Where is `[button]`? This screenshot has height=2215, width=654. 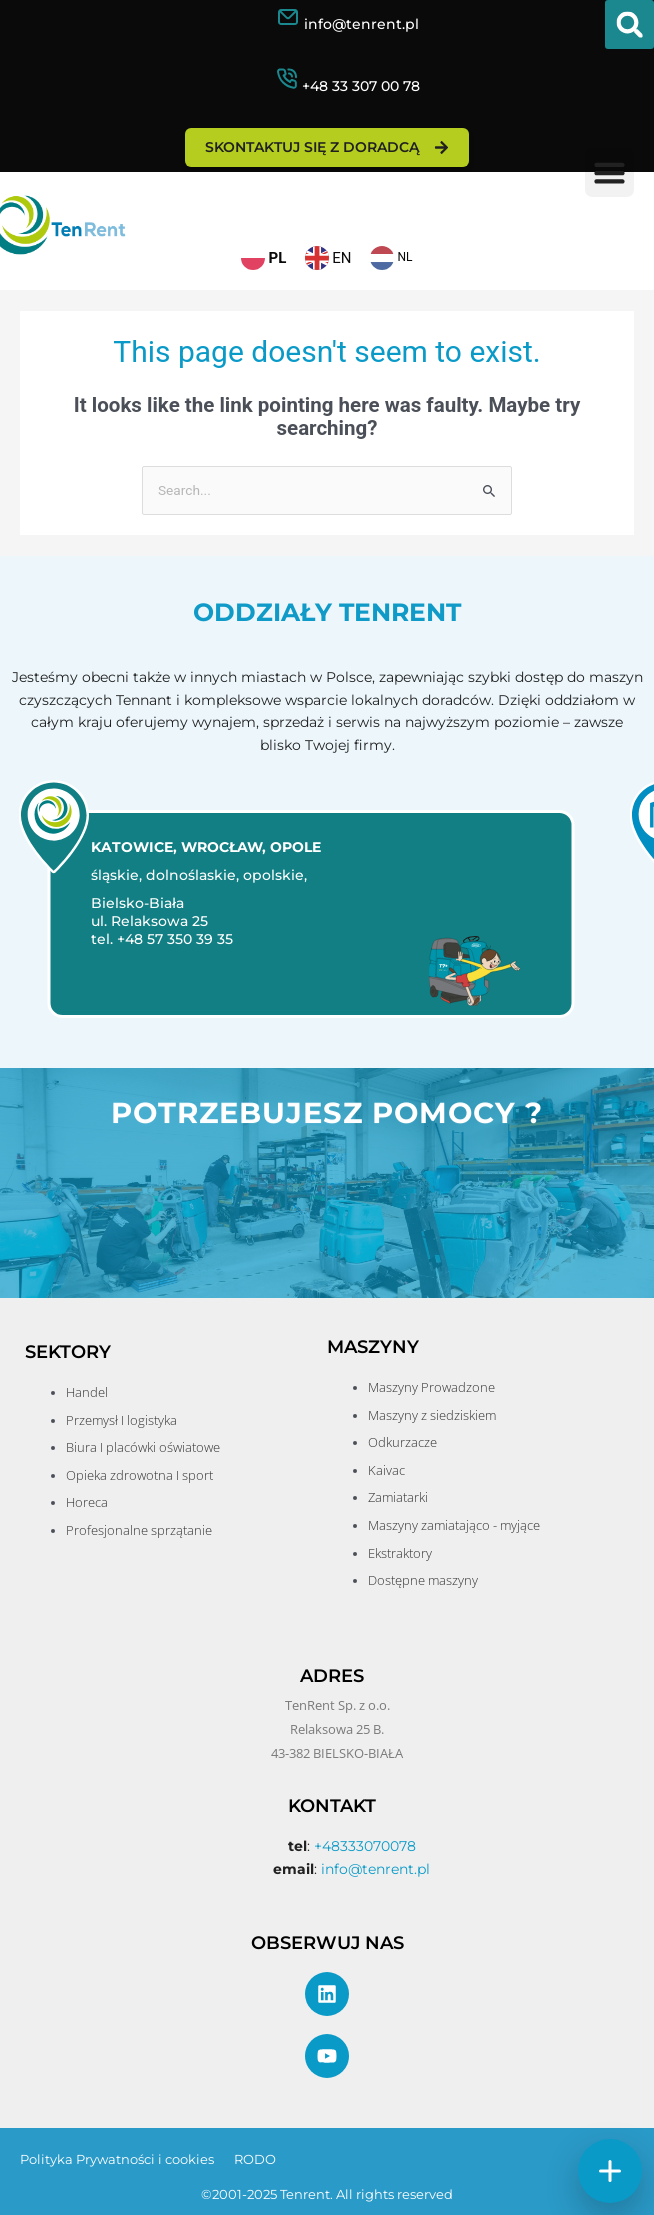 [button] is located at coordinates (629, 24).